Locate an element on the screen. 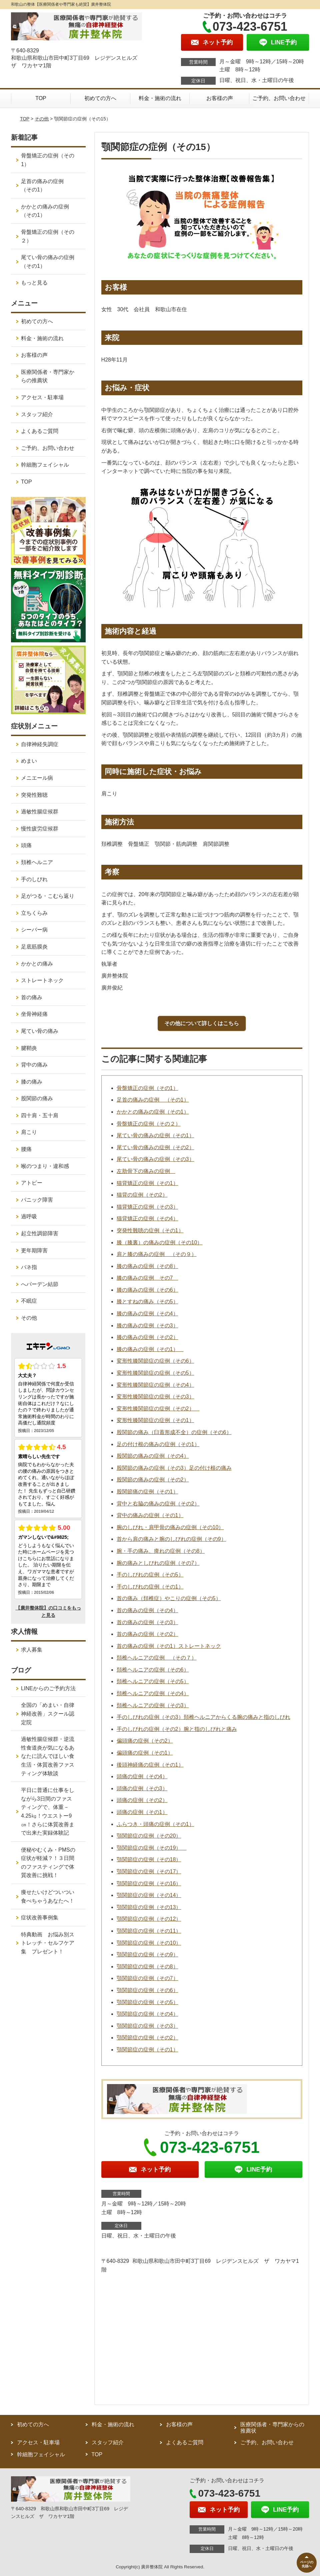 This screenshot has height=2576, width=320. 四十肩・五十肩 is located at coordinates (39, 1115).